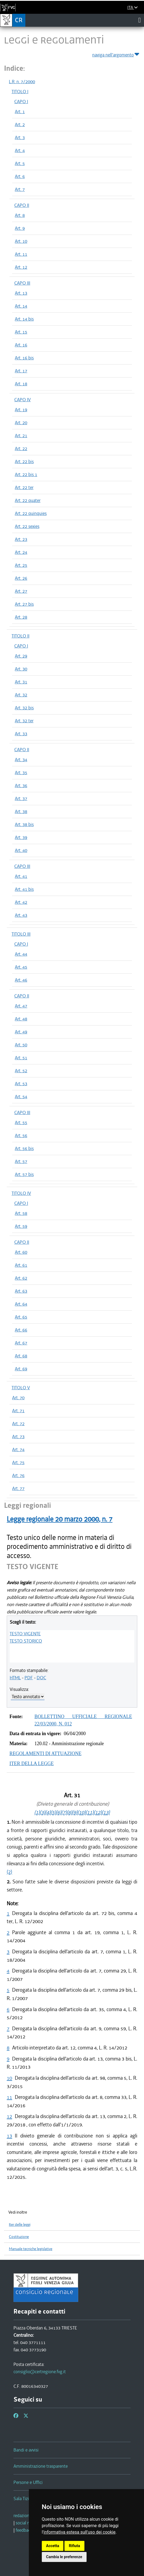  What do you see at coordinates (20, 215) in the screenshot?
I see `Art. 8` at bounding box center [20, 215].